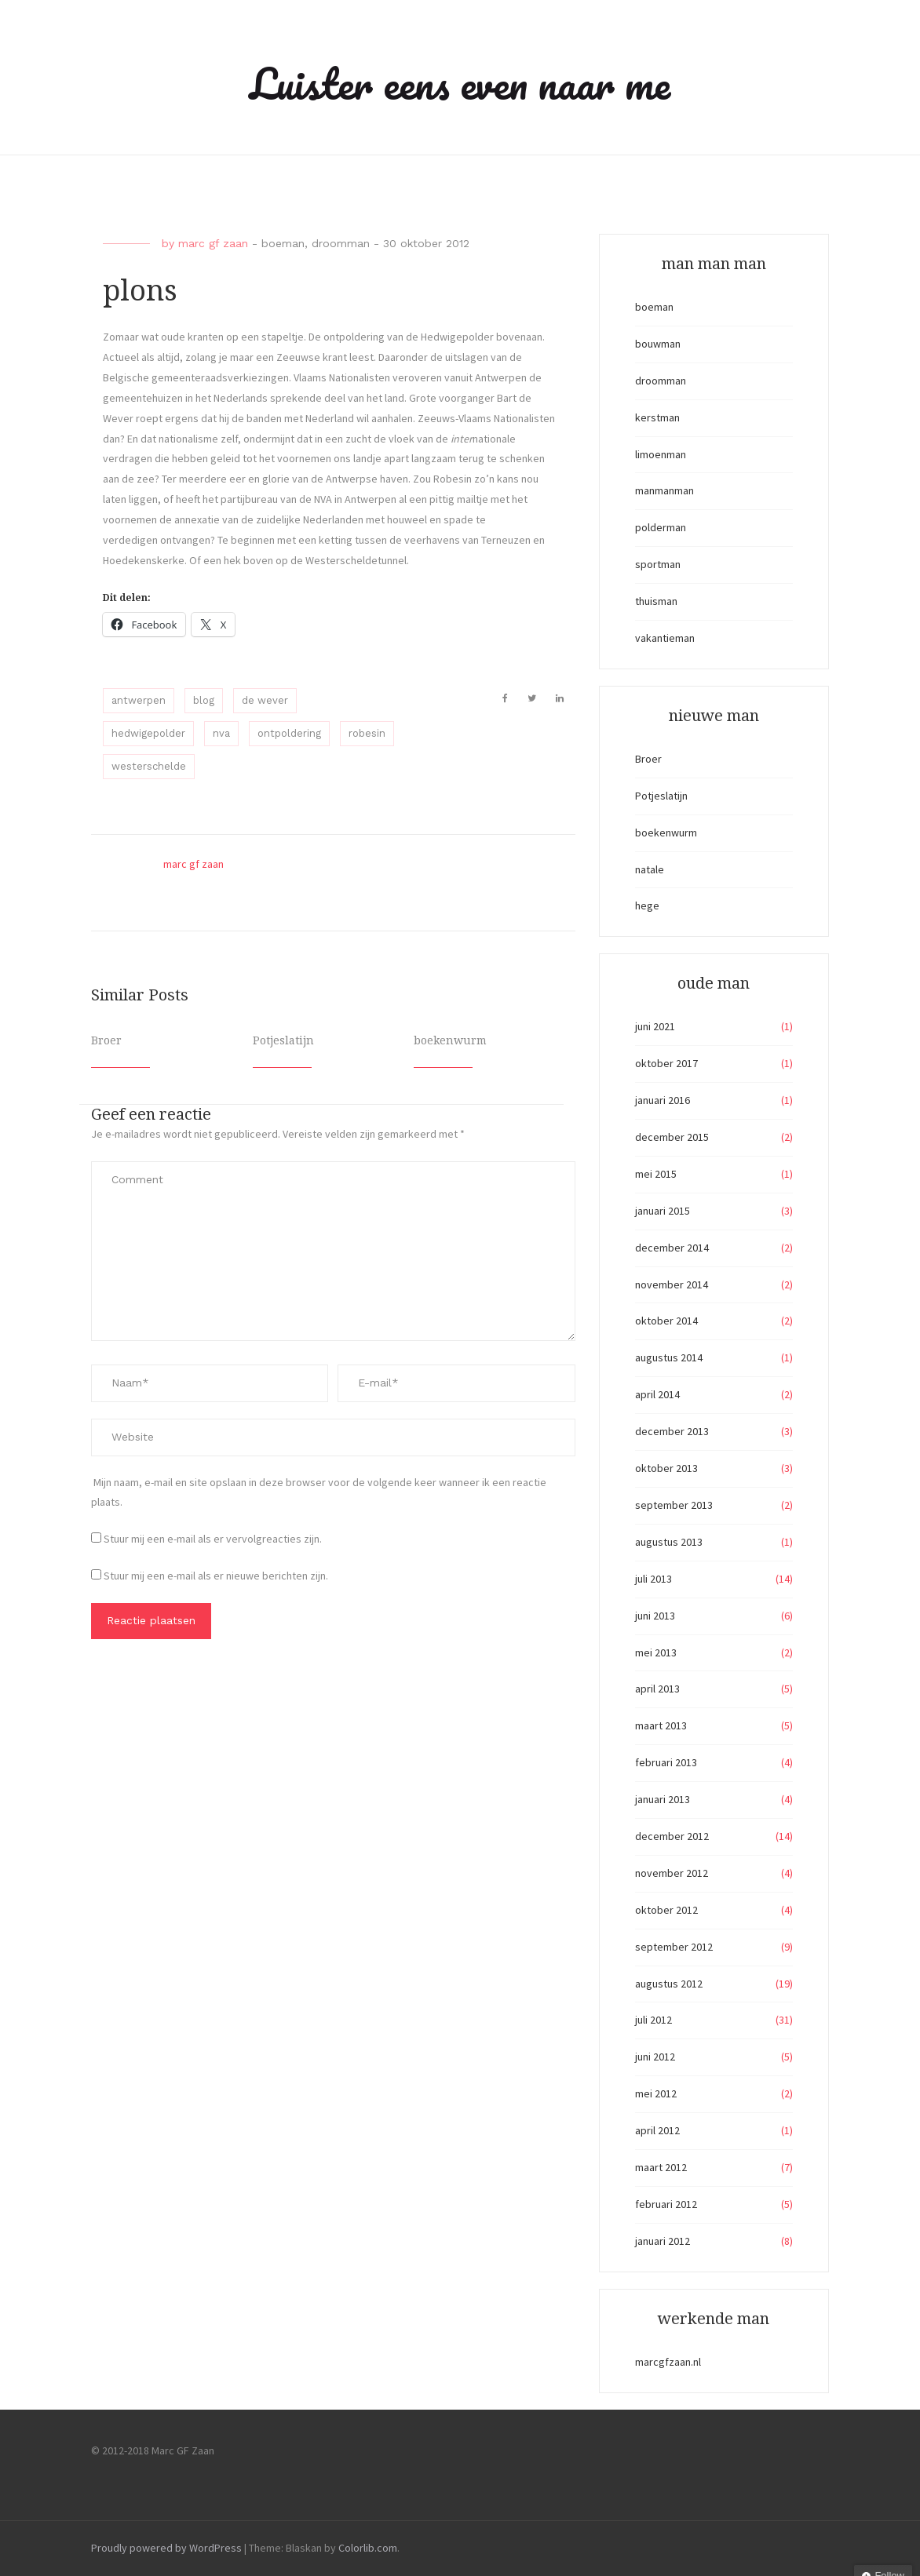 The height and width of the screenshot is (2576, 920). Describe the element at coordinates (662, 1799) in the screenshot. I see `januari 2013` at that location.